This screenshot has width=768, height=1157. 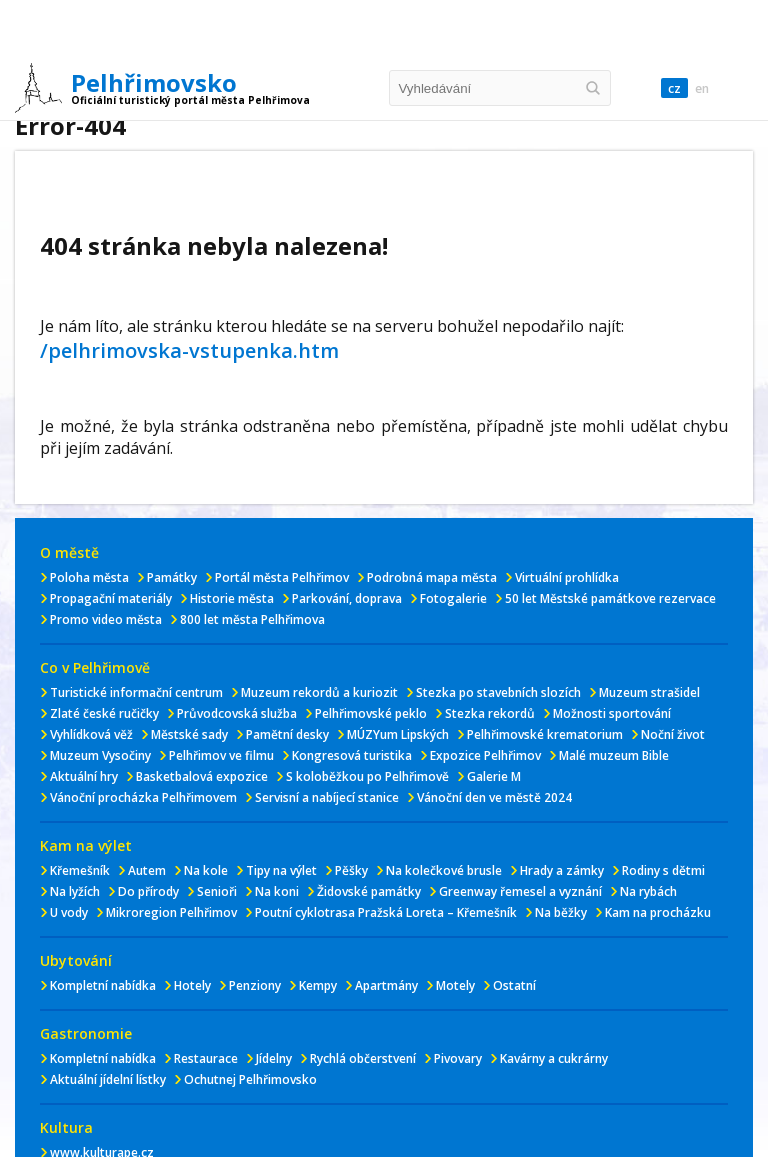 I want to click on Židovské památky, so click(x=369, y=891).